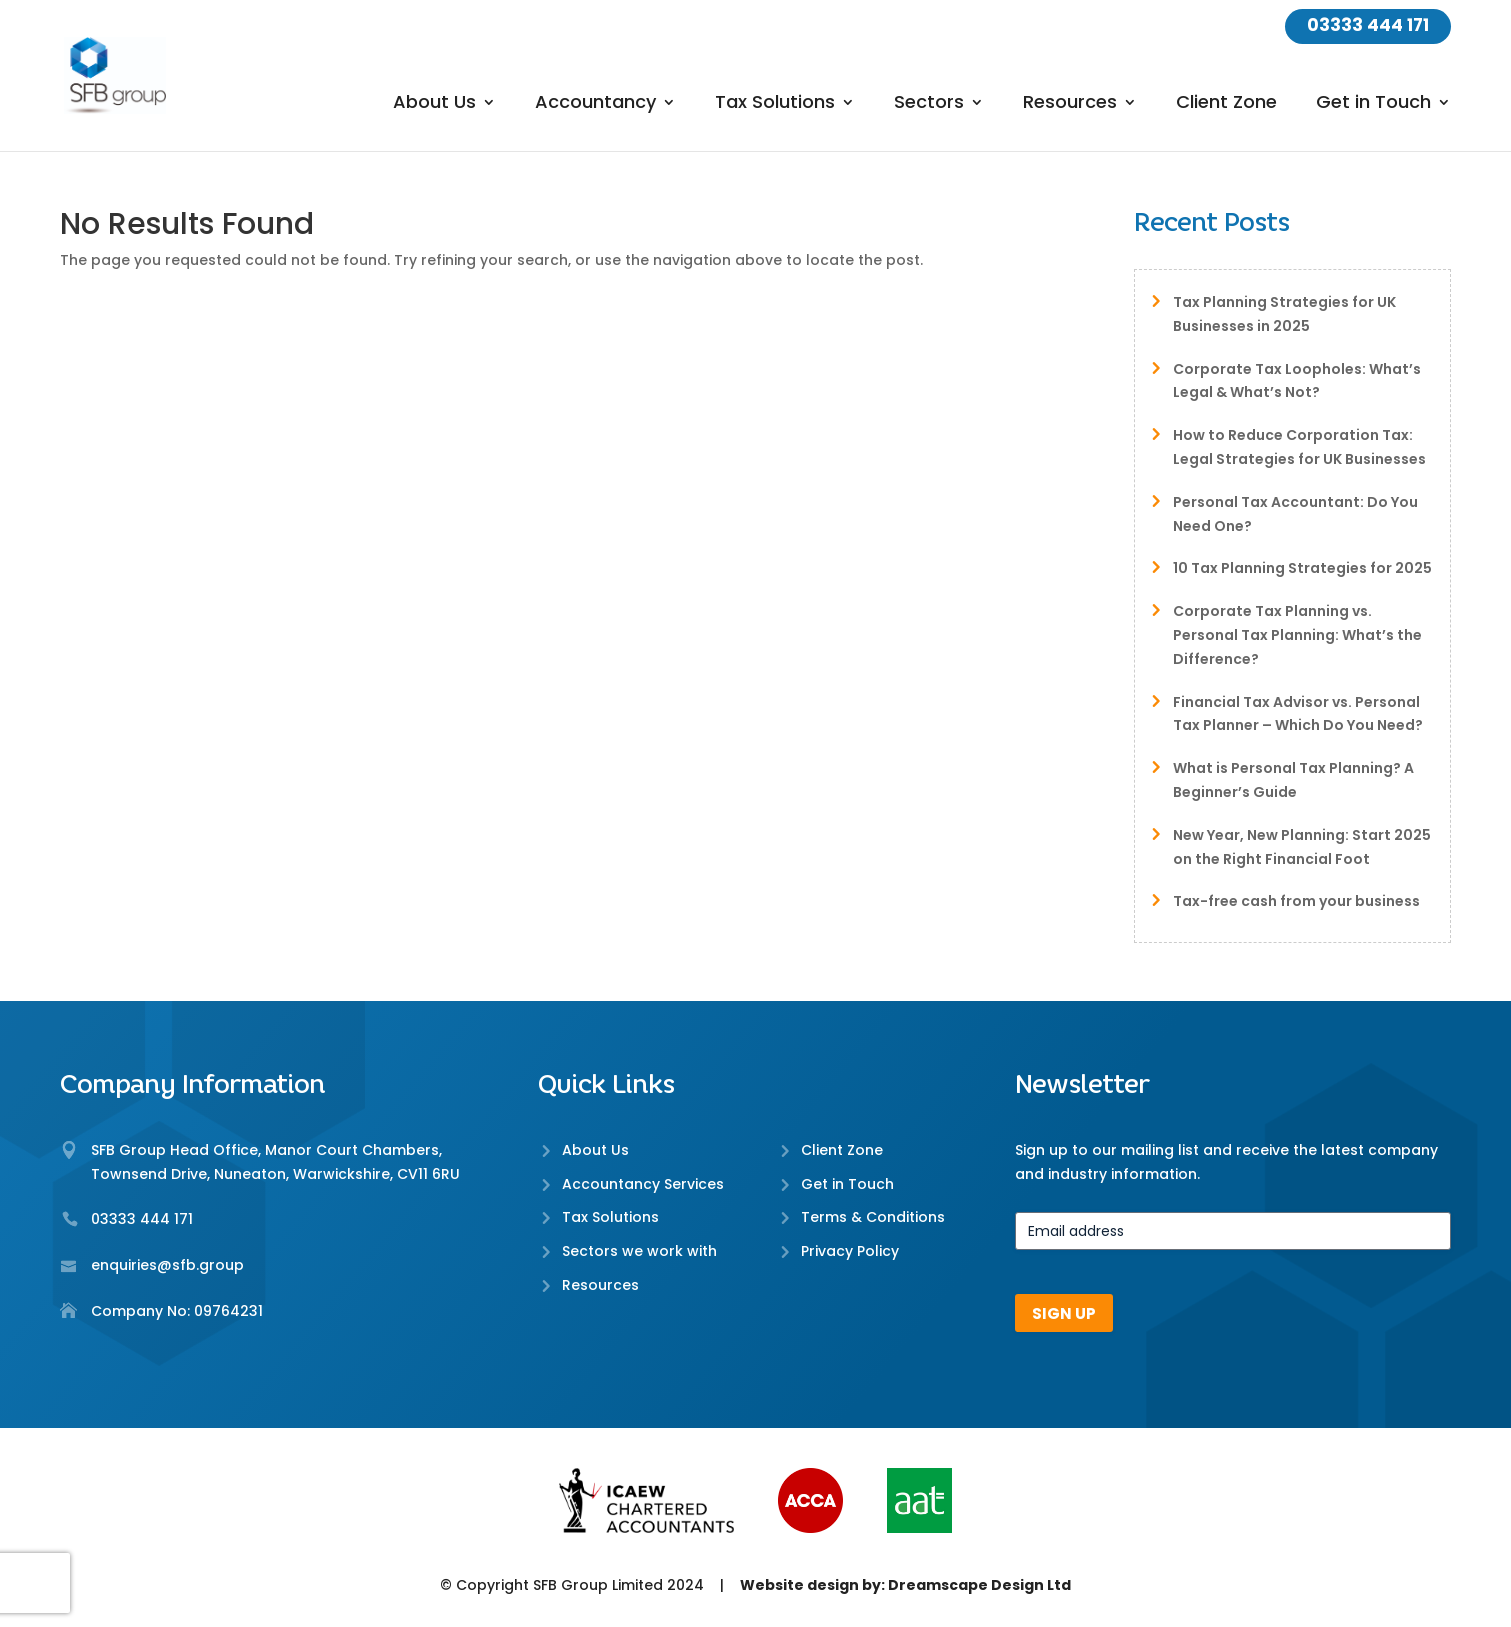 The height and width of the screenshot is (1627, 1511). I want to click on Corporate Tax Loopholes: What’s Legal & What’s Not?, so click(1297, 381).